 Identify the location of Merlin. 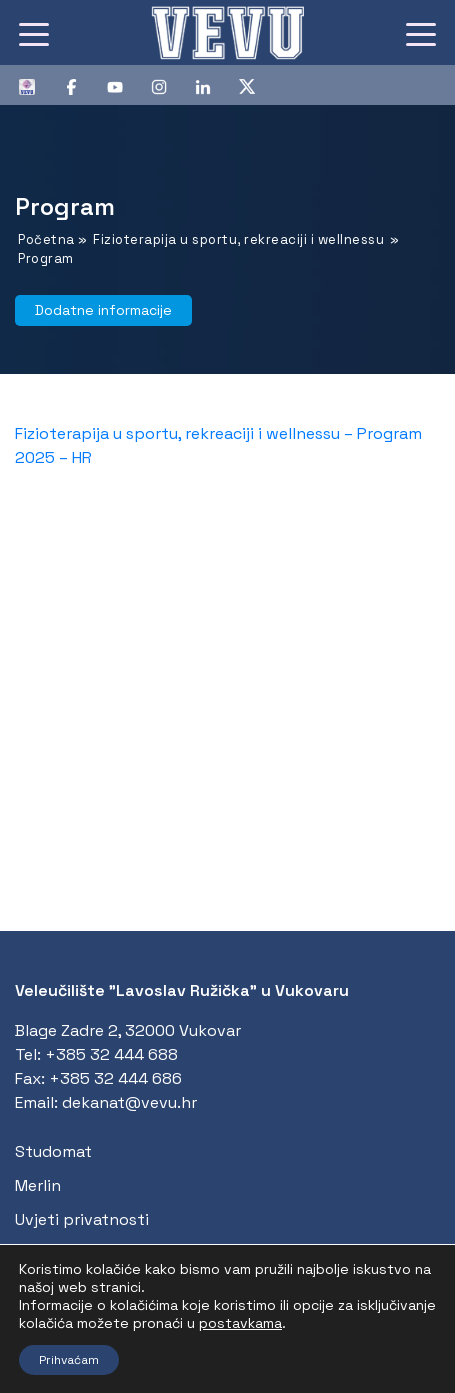
(38, 1185).